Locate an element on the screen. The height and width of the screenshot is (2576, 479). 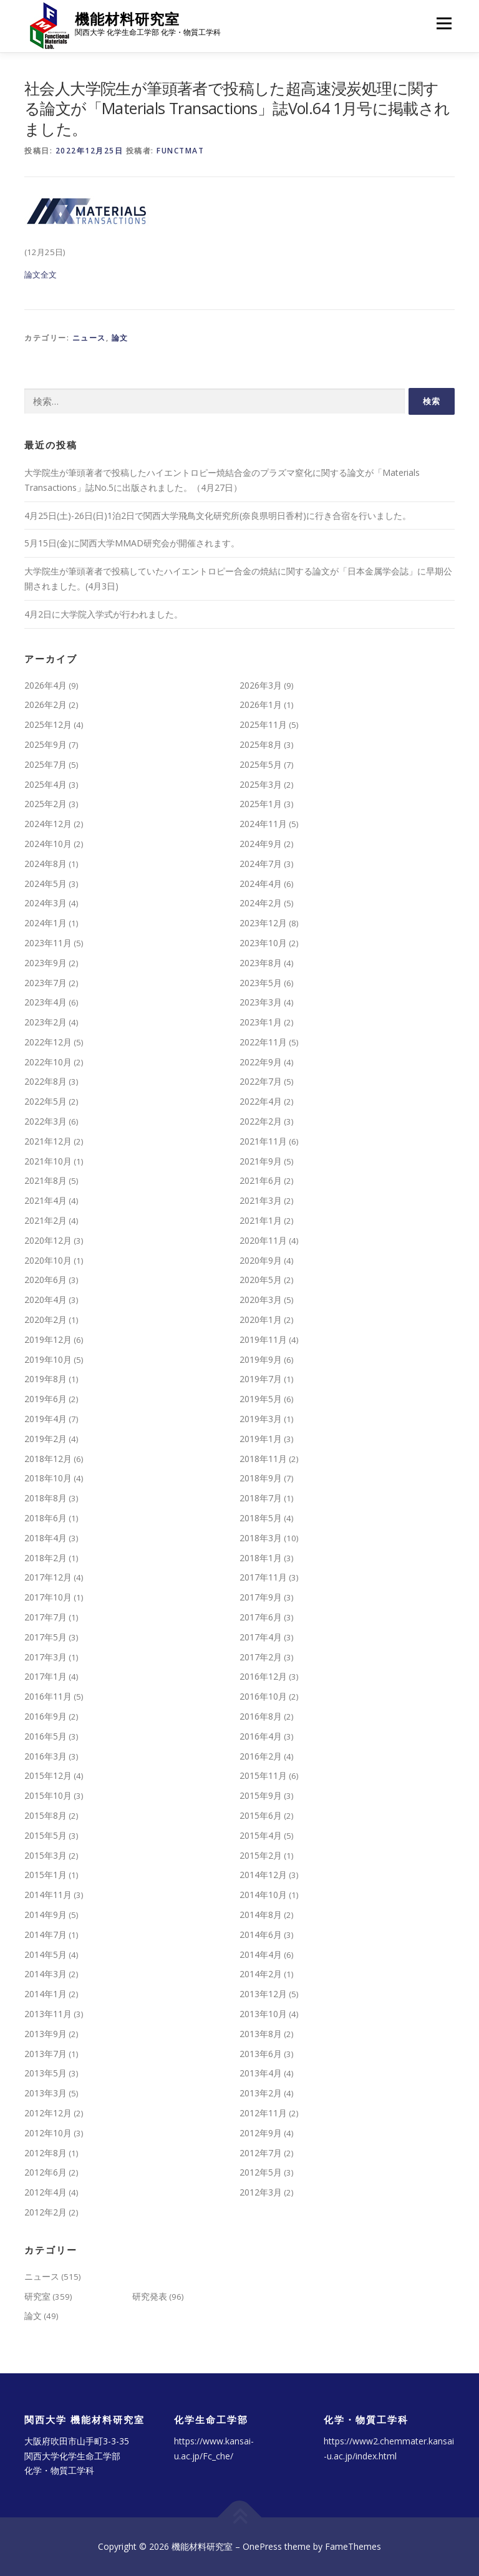
2023年10月 is located at coordinates (263, 943).